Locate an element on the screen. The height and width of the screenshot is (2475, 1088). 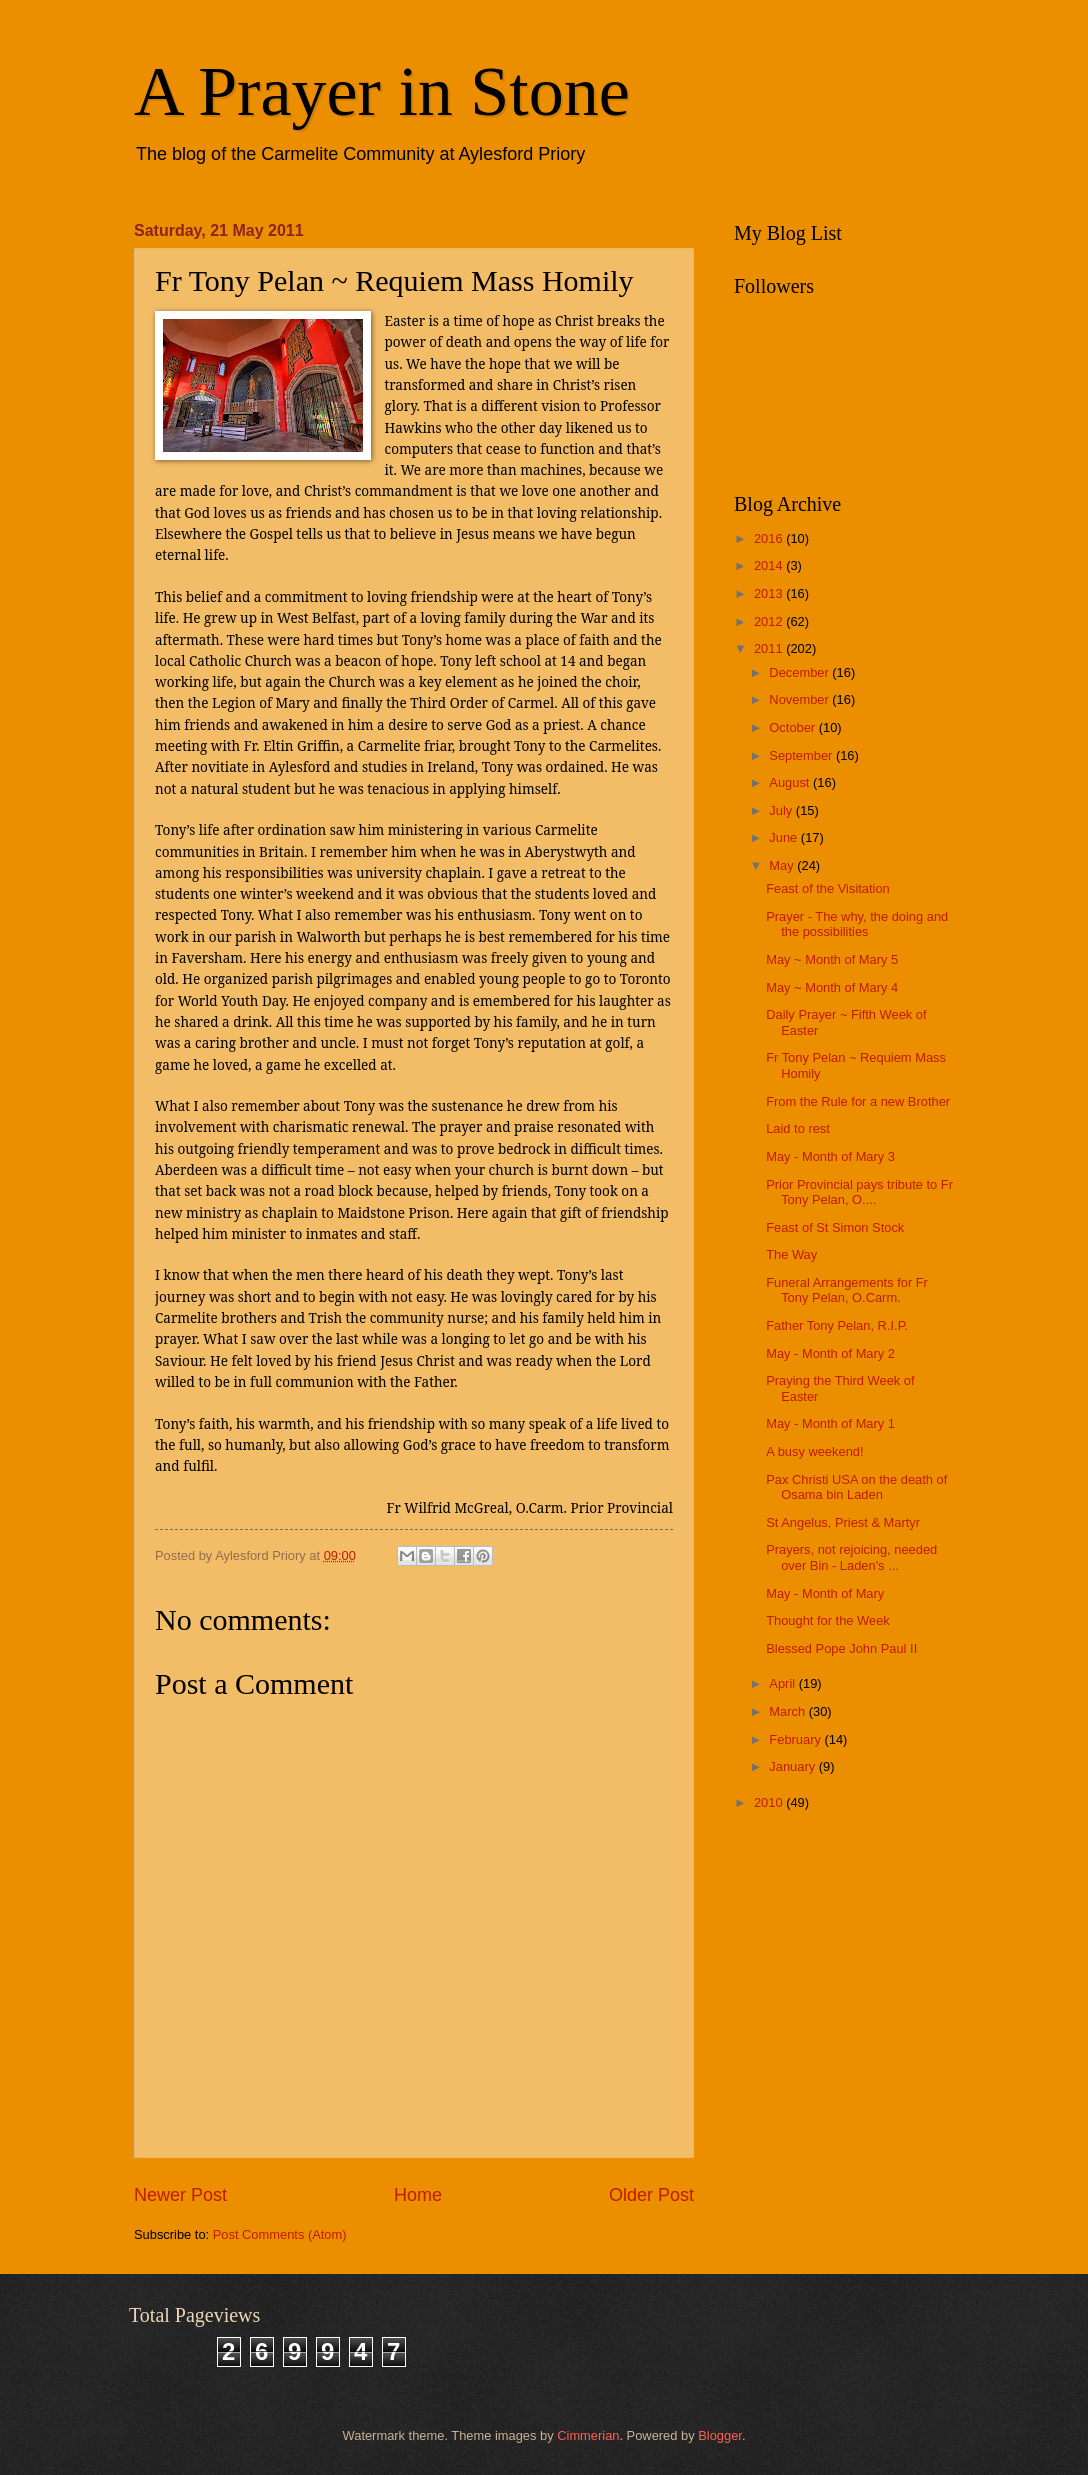
July is located at coordinates (782, 810).